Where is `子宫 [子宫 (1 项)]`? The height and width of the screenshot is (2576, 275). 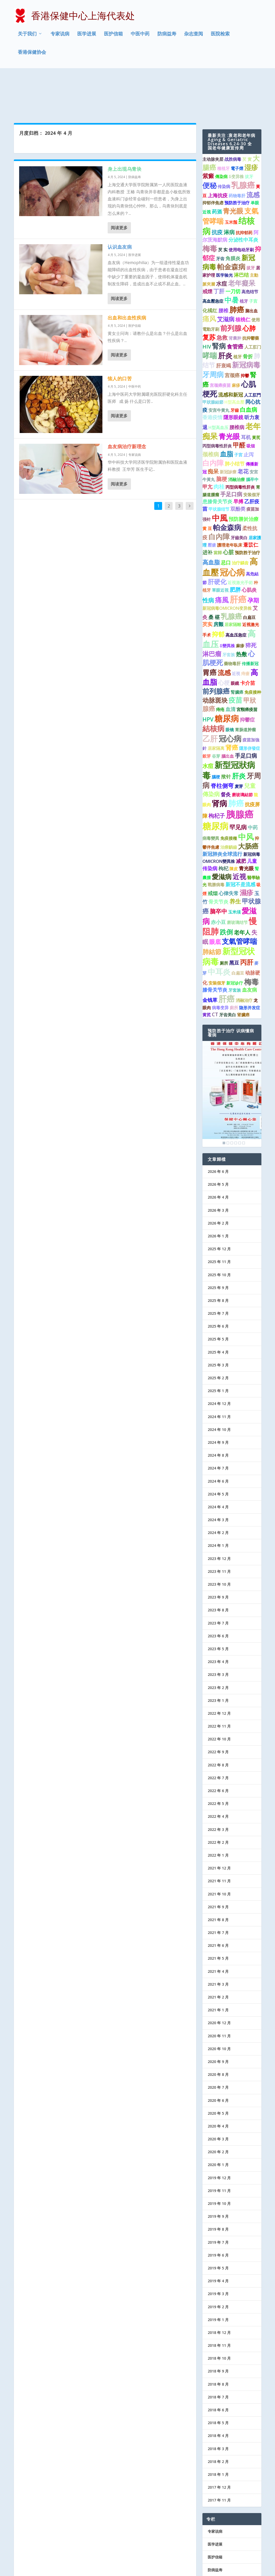
子宫 [子宫 (1 项)] is located at coordinates (253, 258).